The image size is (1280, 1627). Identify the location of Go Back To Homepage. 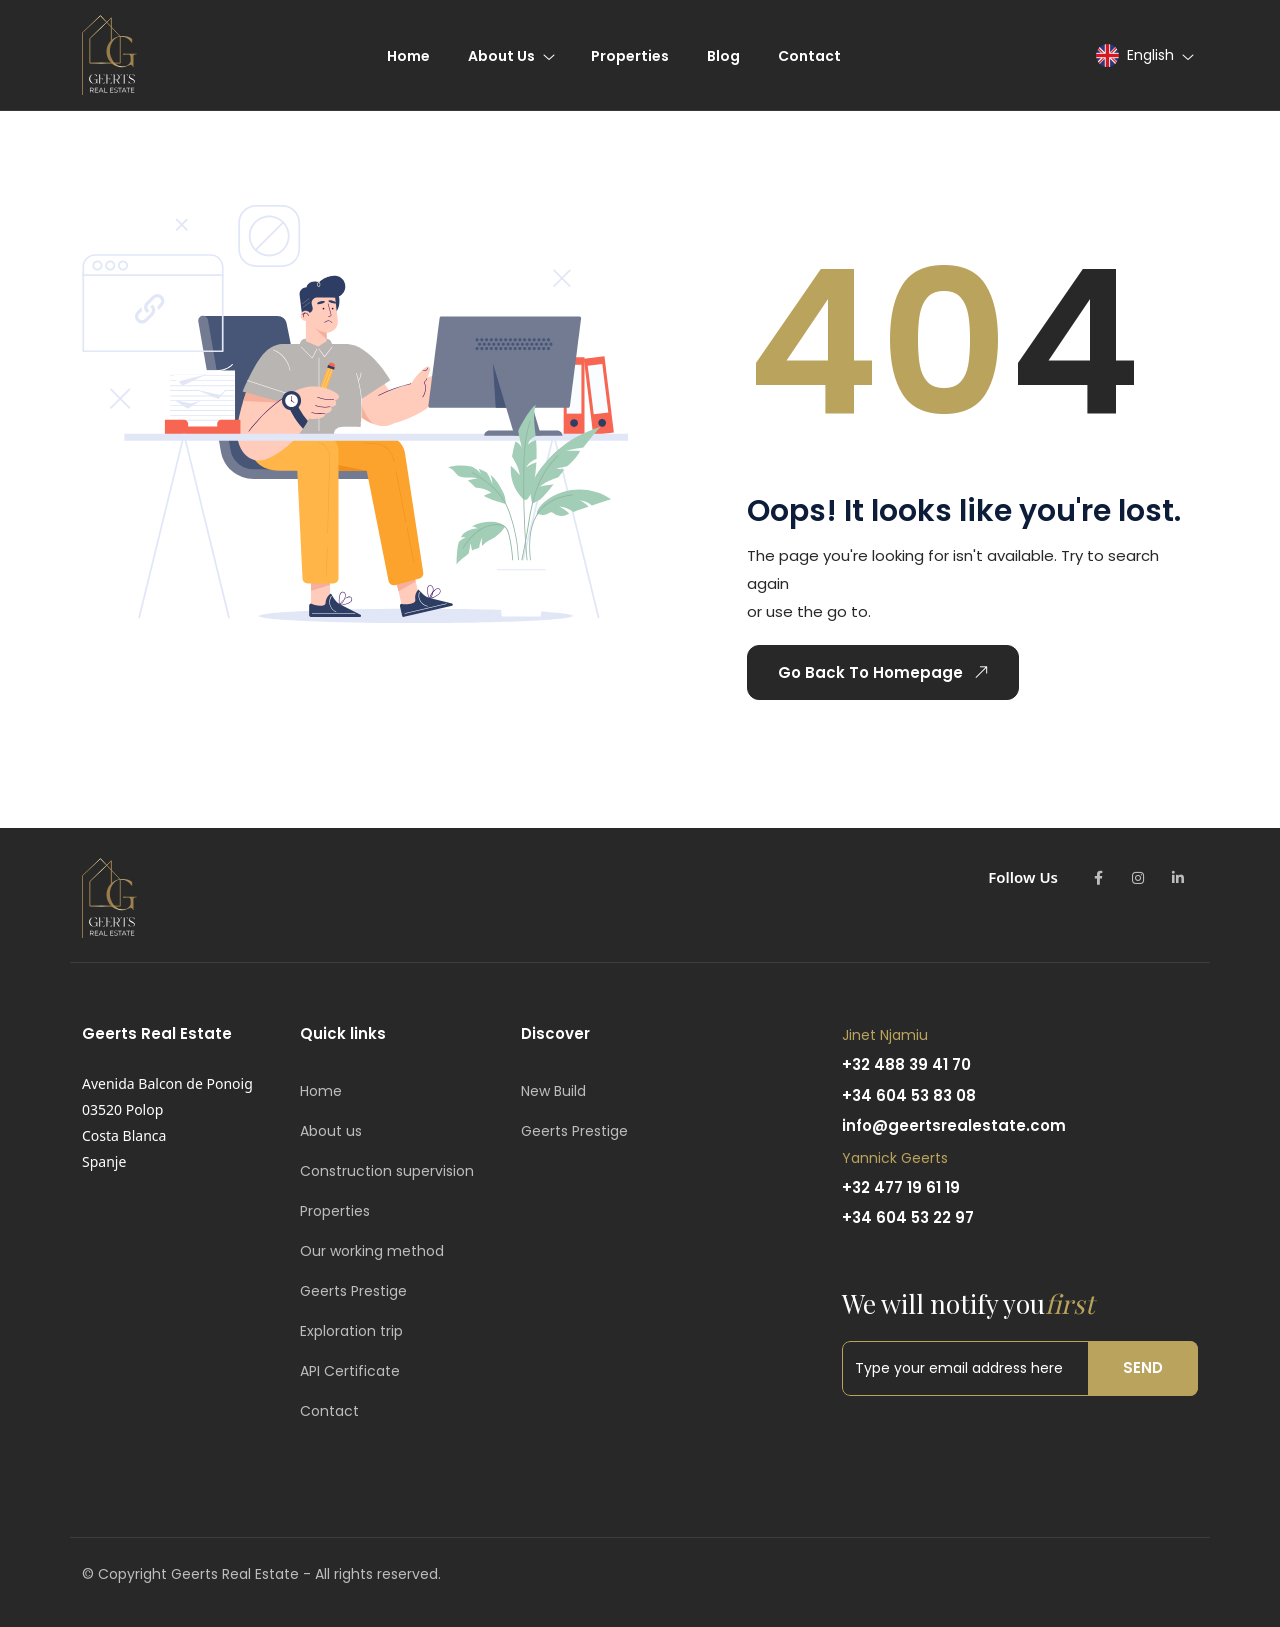
(887, 672).